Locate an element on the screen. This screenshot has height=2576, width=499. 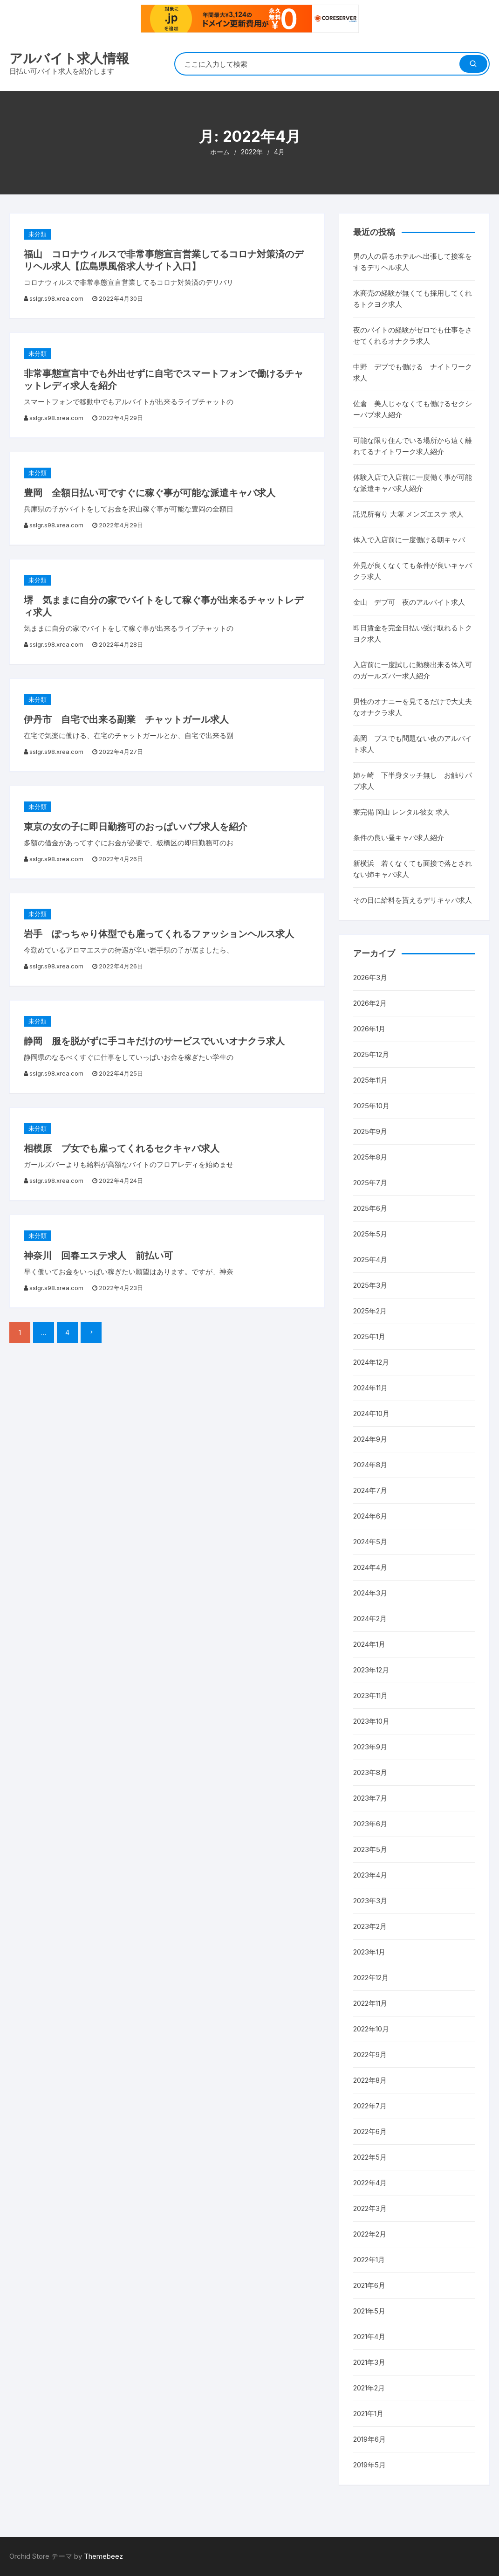
新横浜 若くなくても面接で落とされない姉キャバ求人 is located at coordinates (412, 869).